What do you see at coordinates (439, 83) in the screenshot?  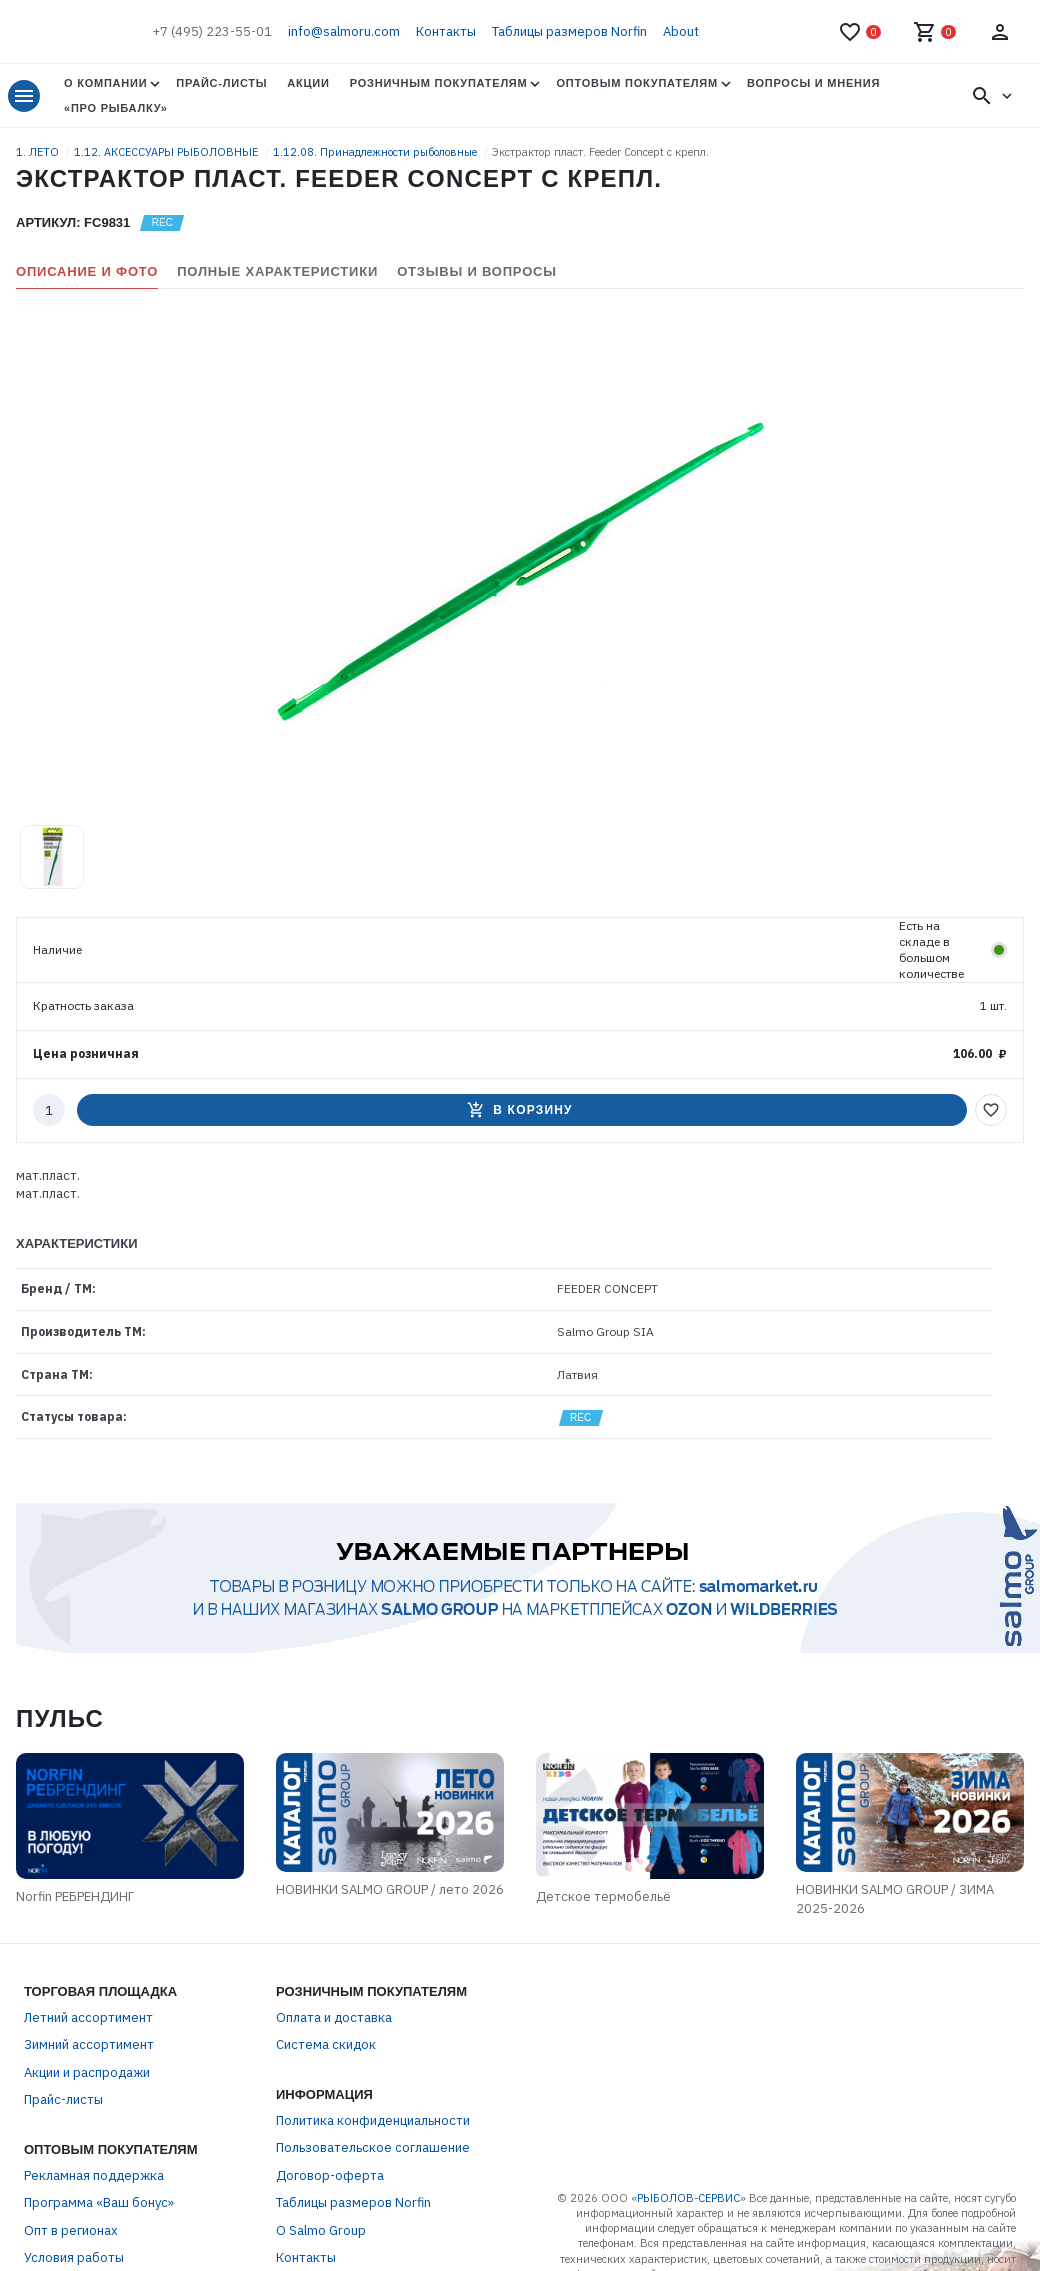 I see `Розничным покупателям` at bounding box center [439, 83].